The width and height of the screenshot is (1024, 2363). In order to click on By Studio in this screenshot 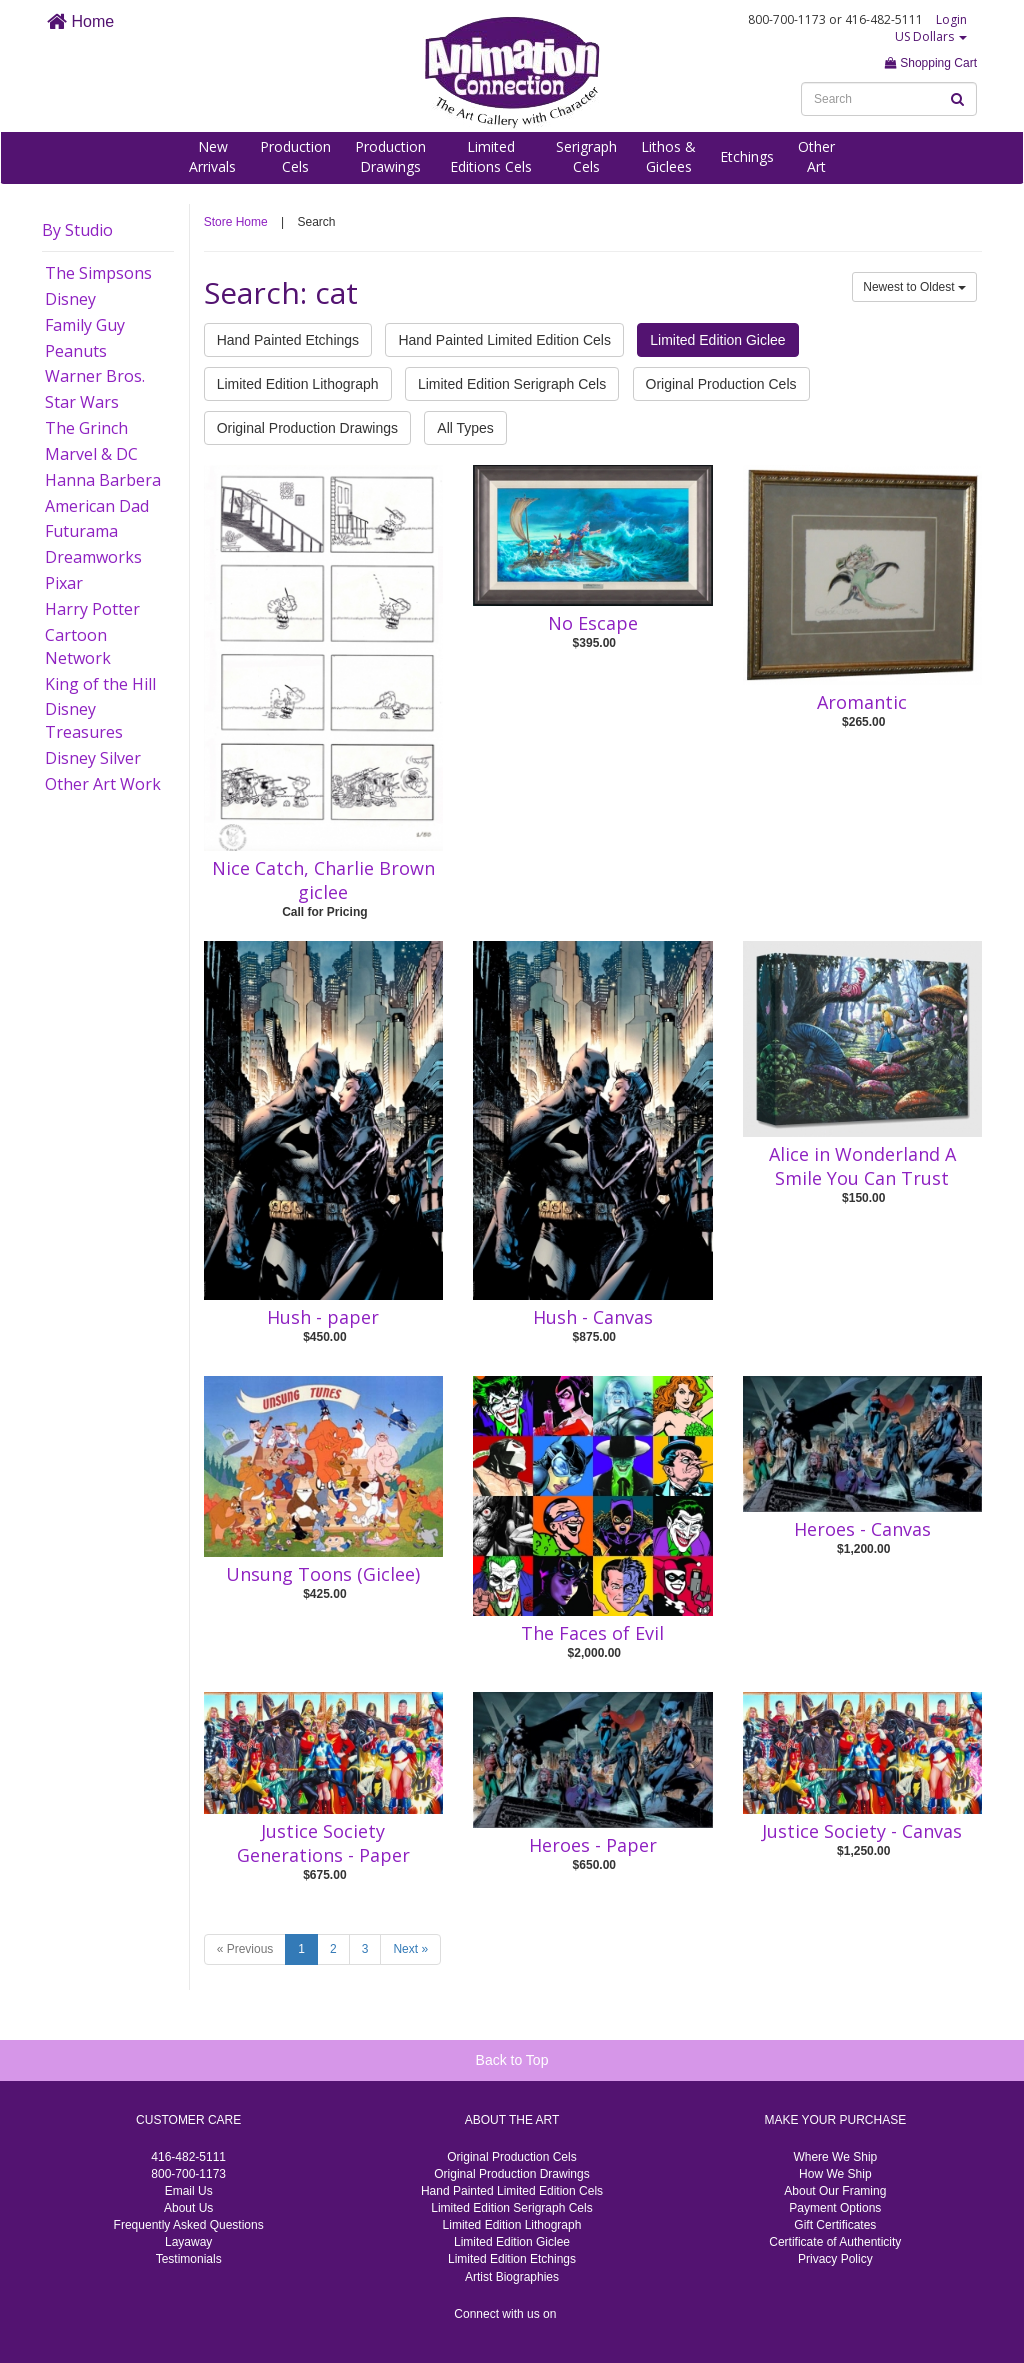, I will do `click(77, 230)`.